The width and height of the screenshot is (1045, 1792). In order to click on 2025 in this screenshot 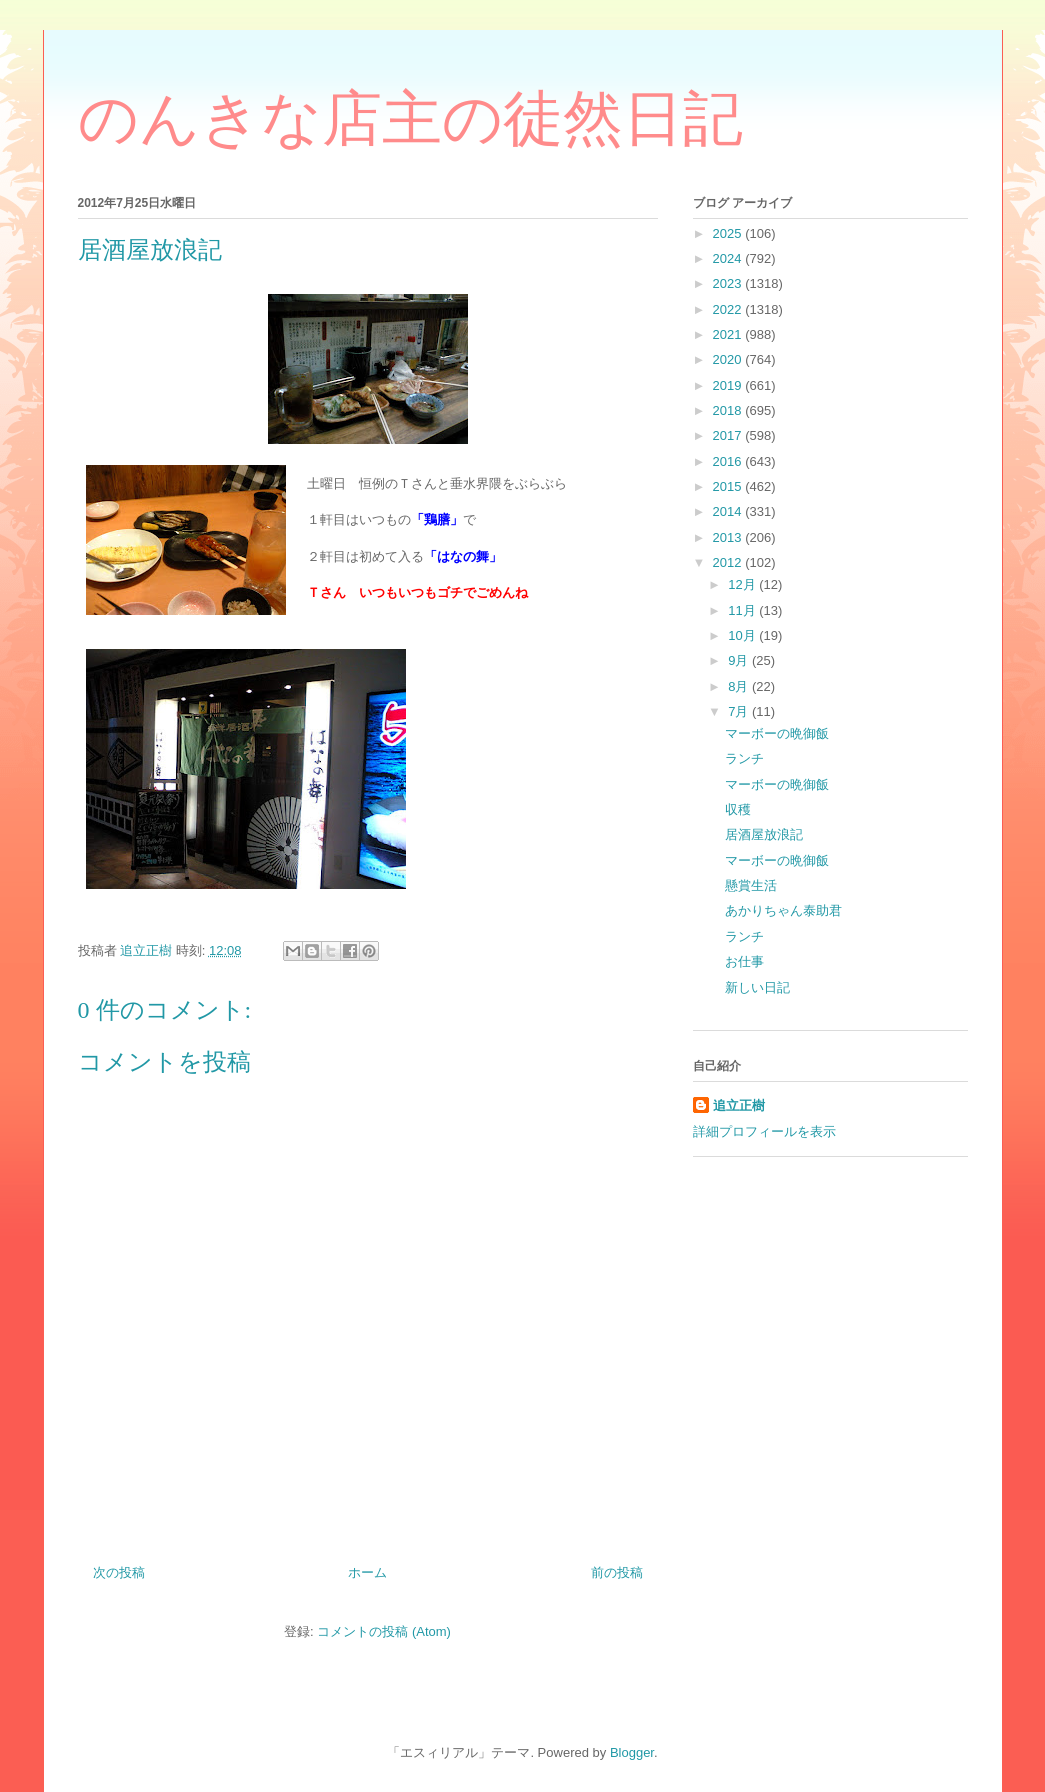, I will do `click(729, 233)`.